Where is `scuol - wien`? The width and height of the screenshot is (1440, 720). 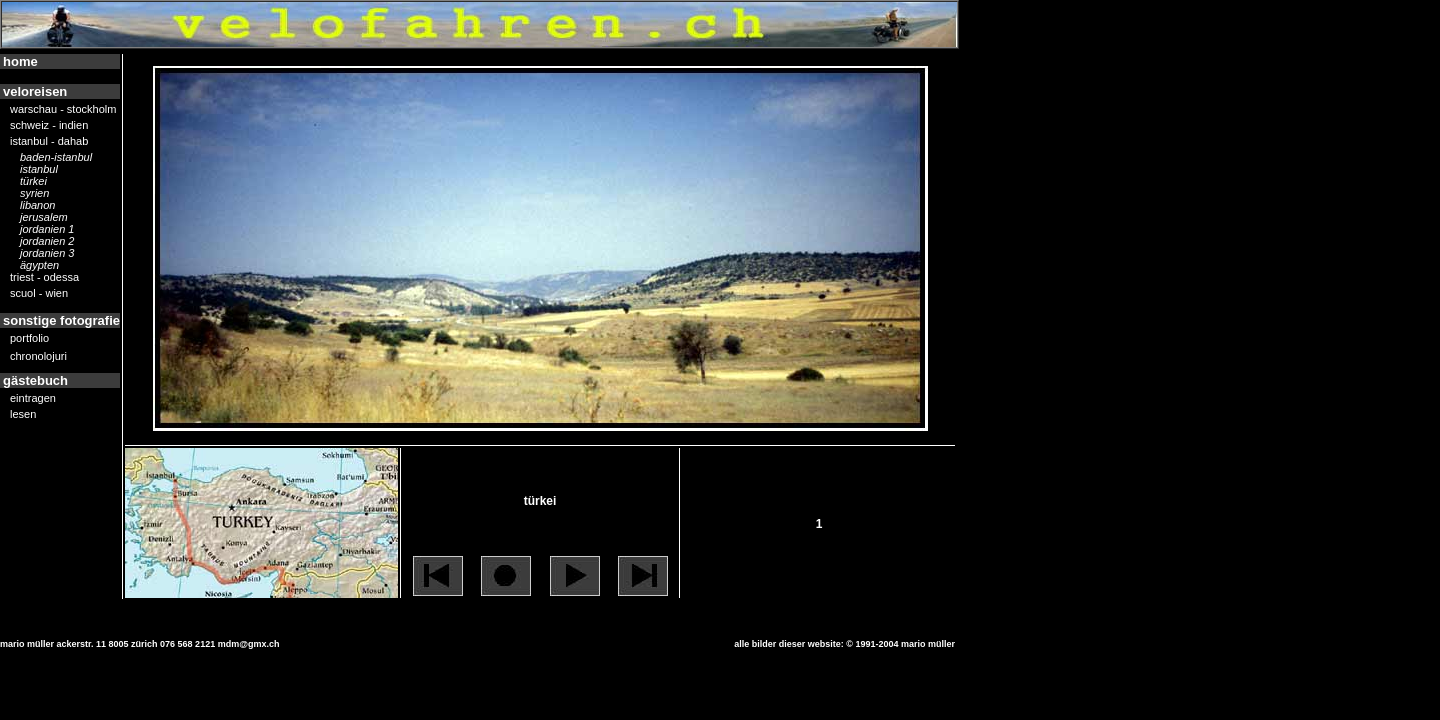
scuol - wien is located at coordinates (39, 294).